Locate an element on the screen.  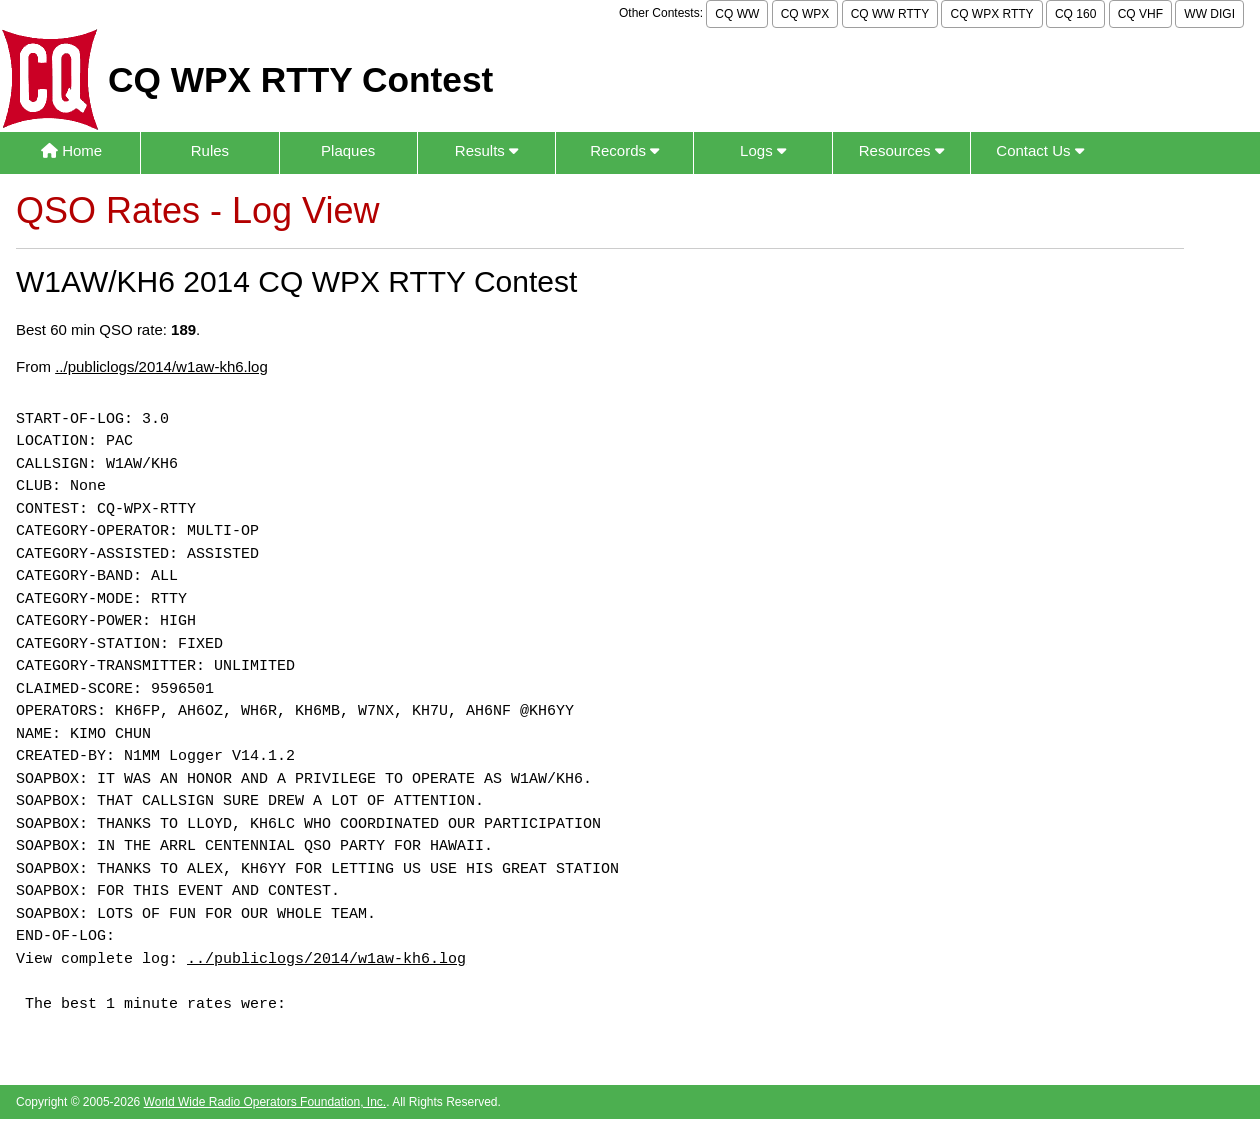
CQ WPX RTTY is located at coordinates (991, 14).